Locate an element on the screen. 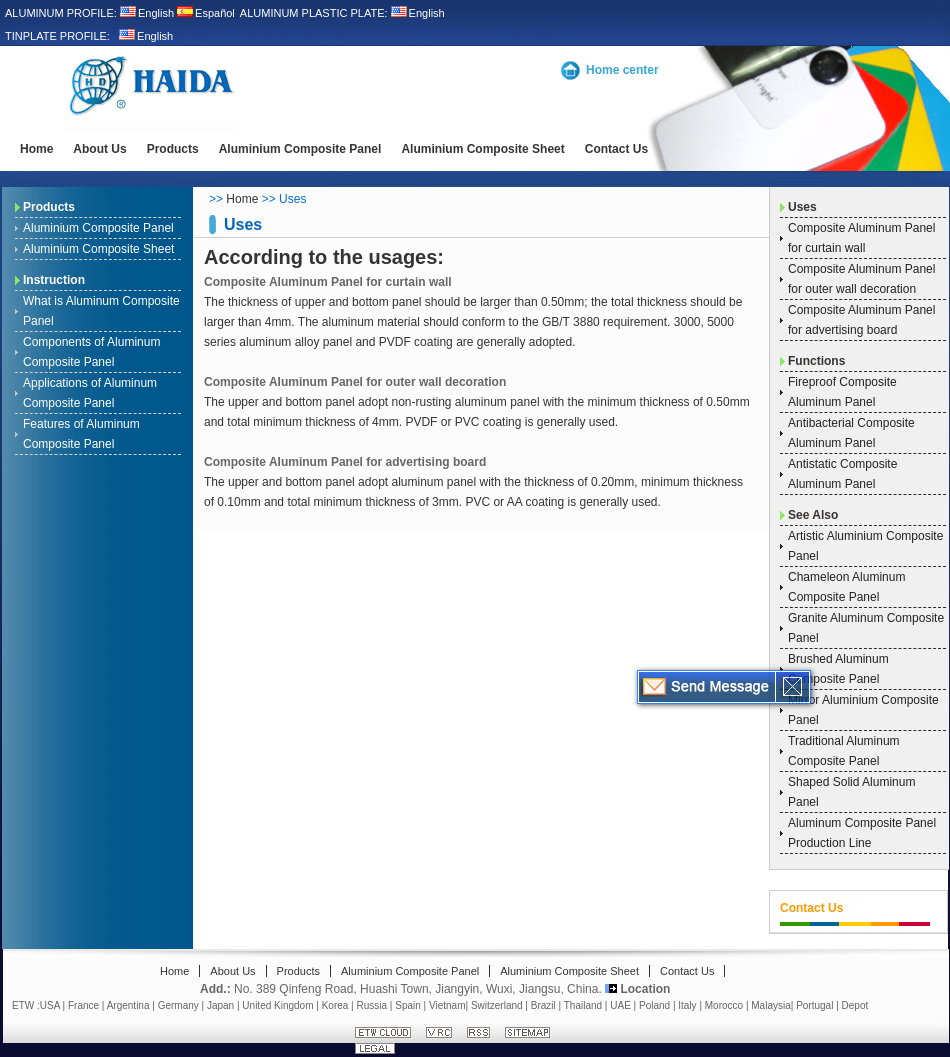 This screenshot has height=1057, width=950. Spain is located at coordinates (408, 1005).